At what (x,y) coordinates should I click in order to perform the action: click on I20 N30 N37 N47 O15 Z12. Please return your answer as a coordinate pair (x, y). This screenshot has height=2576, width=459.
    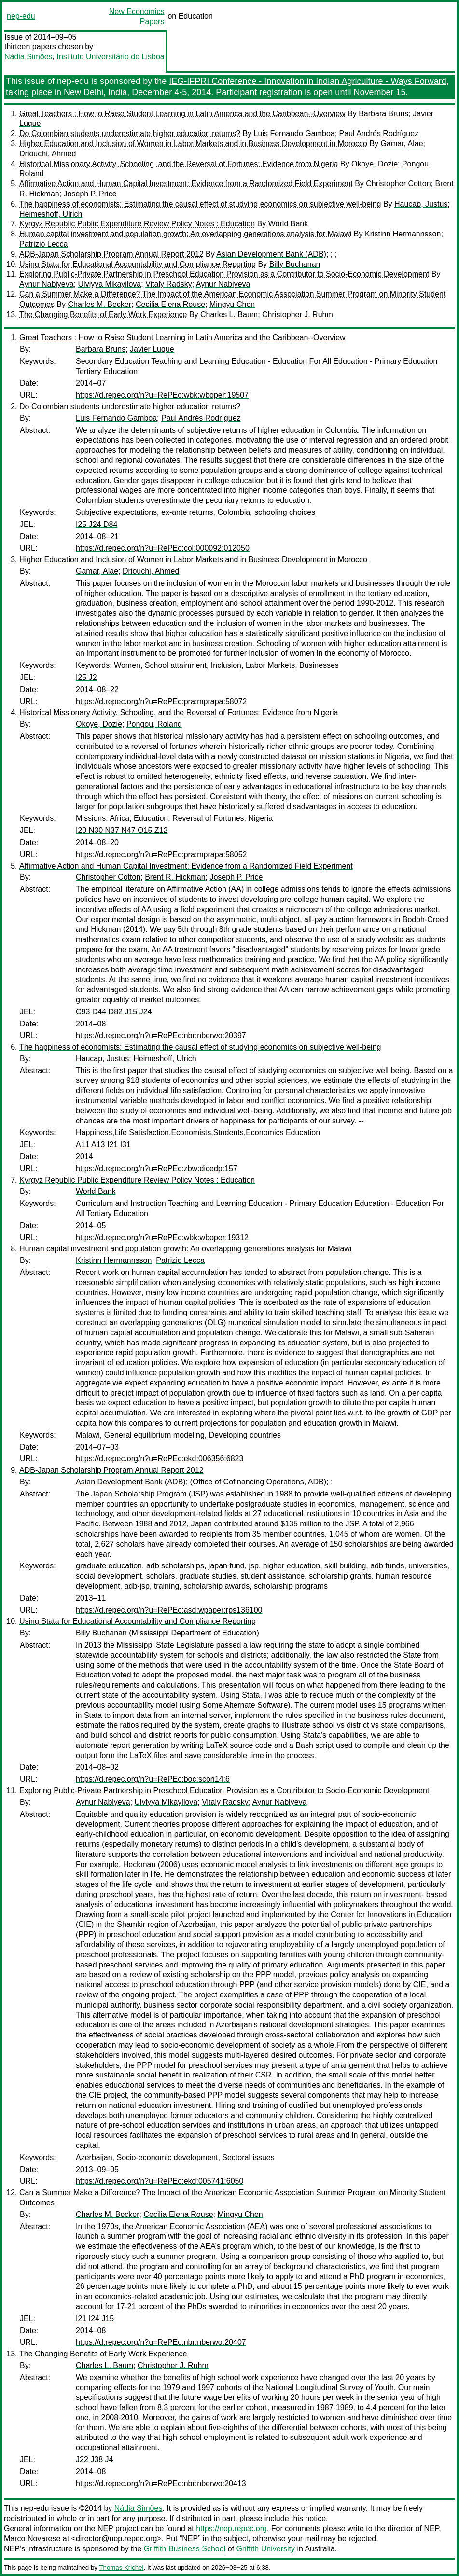
    Looking at the image, I should click on (121, 830).